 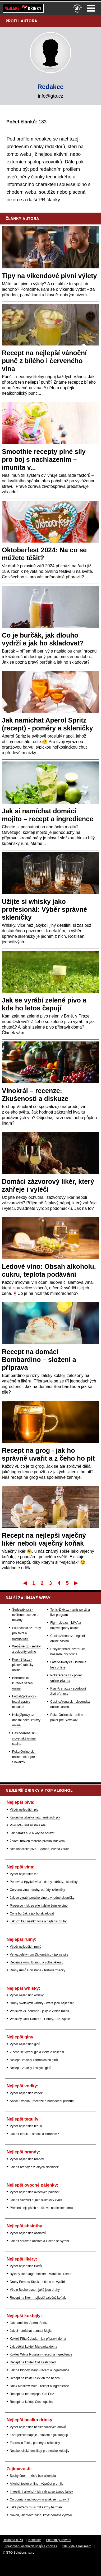 I want to click on Jak na Bloody Mary - recept a ingredience, so click(x=39, y=2370).